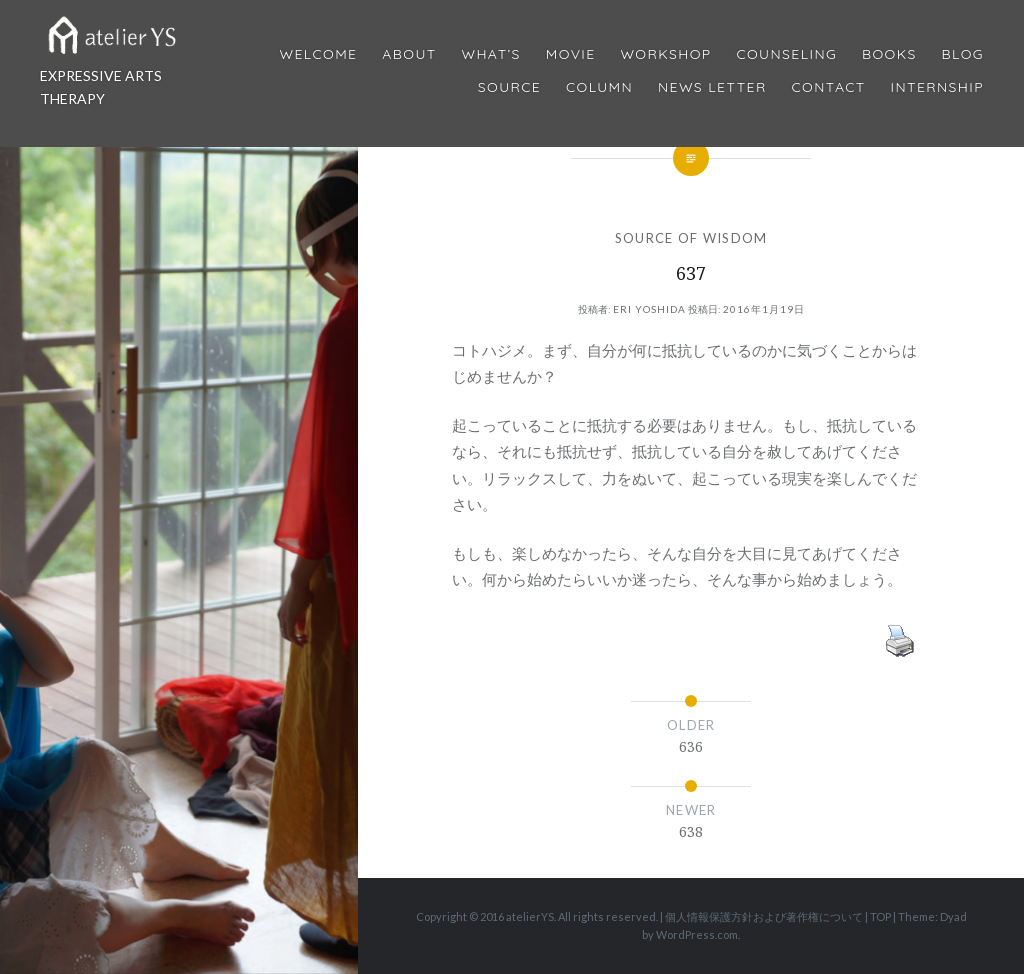 This screenshot has height=974, width=1024. Describe the element at coordinates (697, 934) in the screenshot. I see `WordPress.com` at that location.